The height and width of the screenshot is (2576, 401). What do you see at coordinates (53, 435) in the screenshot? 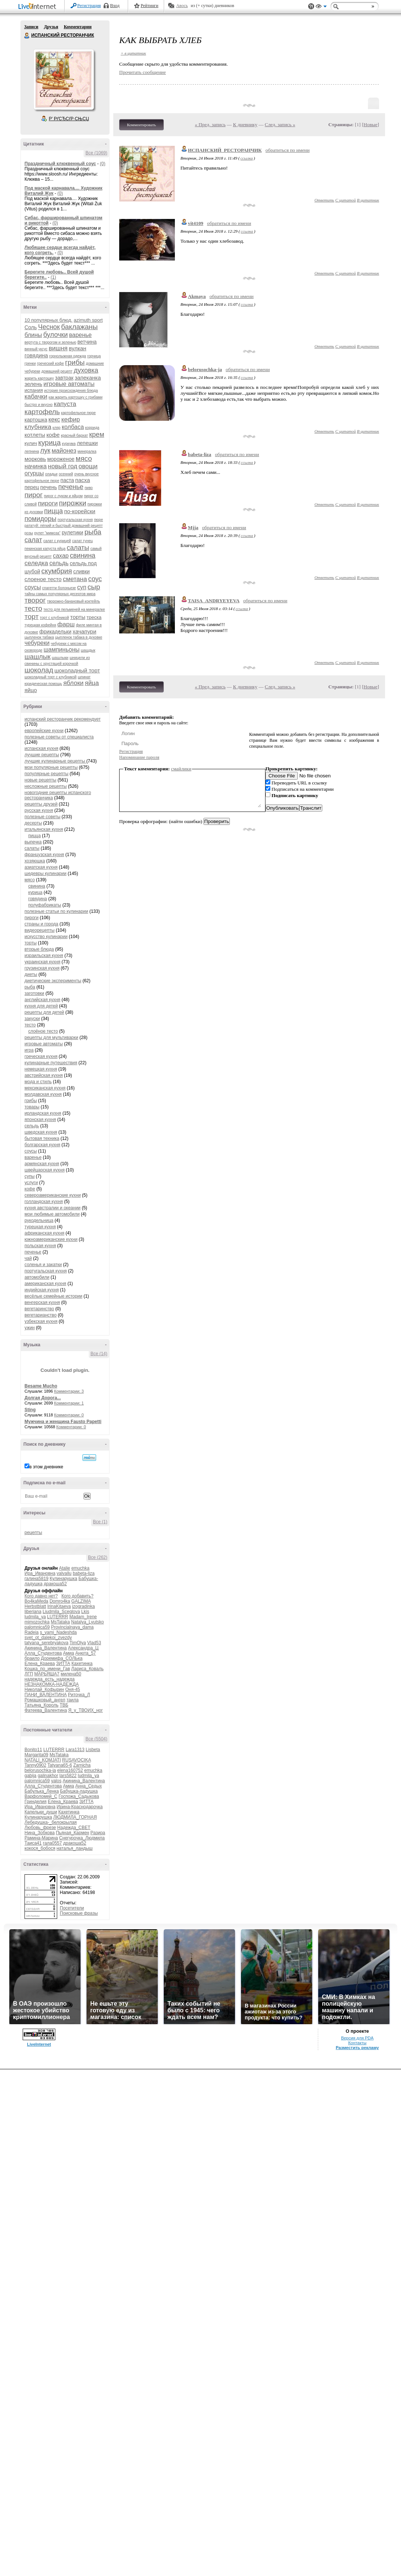
I see `кофе` at bounding box center [53, 435].